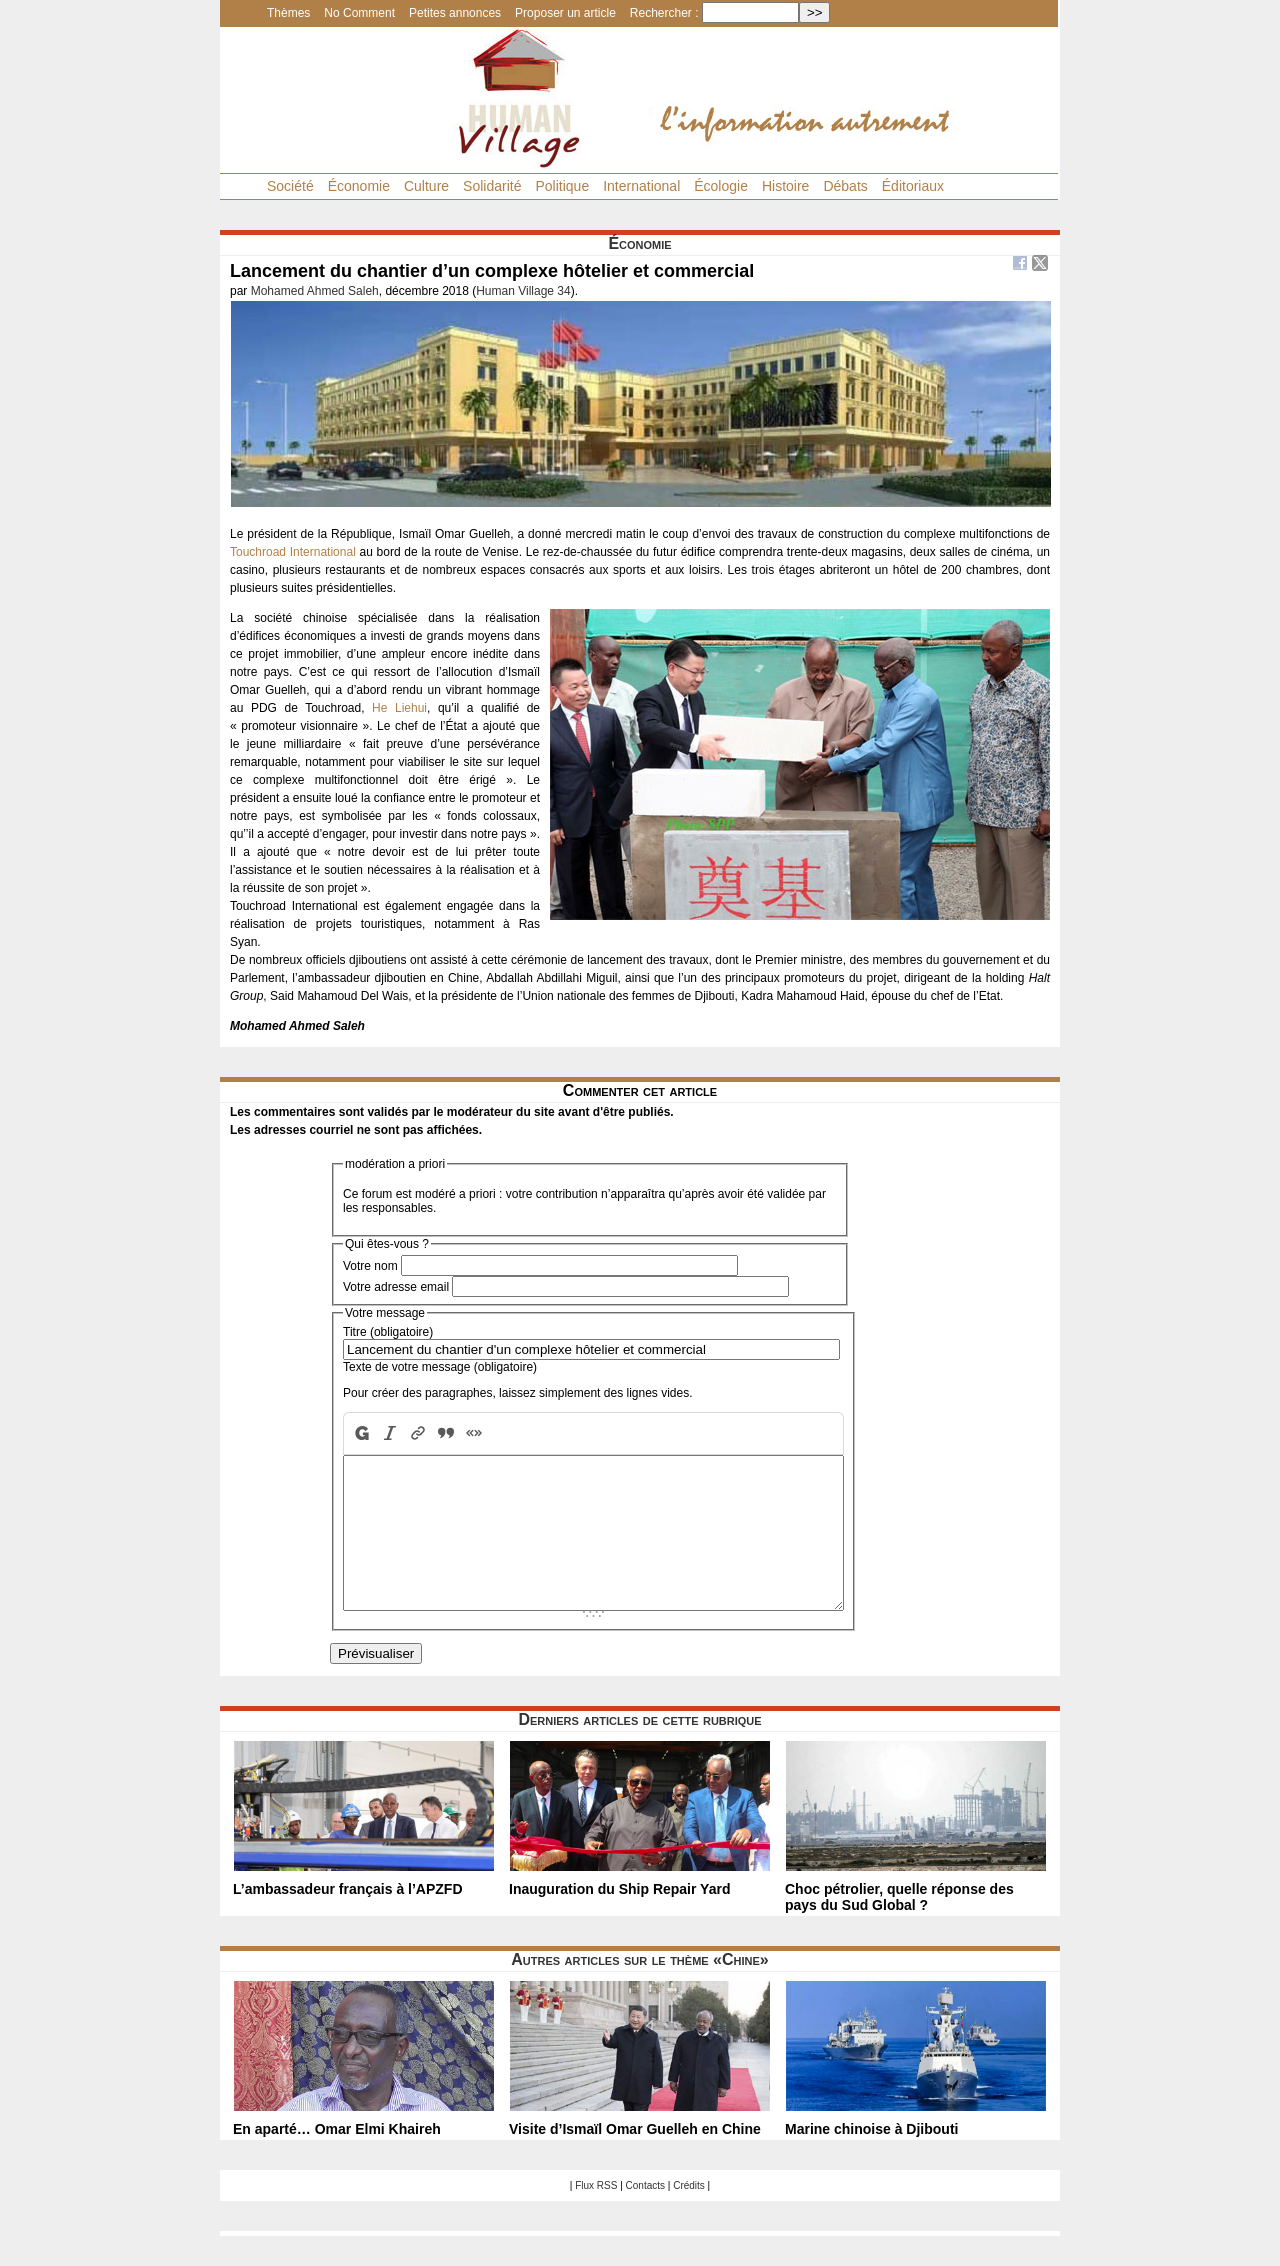 The height and width of the screenshot is (2266, 1280). What do you see at coordinates (370, 1266) in the screenshot?
I see `Votre nom` at bounding box center [370, 1266].